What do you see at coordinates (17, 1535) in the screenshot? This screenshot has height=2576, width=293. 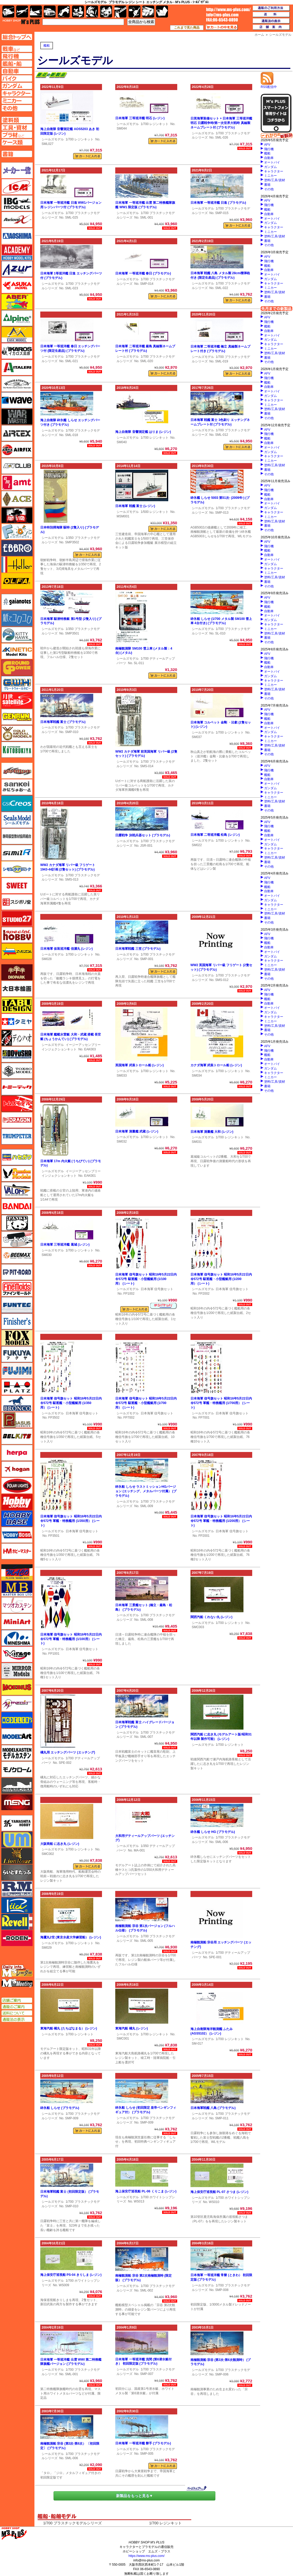 I see `ホビーボス` at bounding box center [17, 1535].